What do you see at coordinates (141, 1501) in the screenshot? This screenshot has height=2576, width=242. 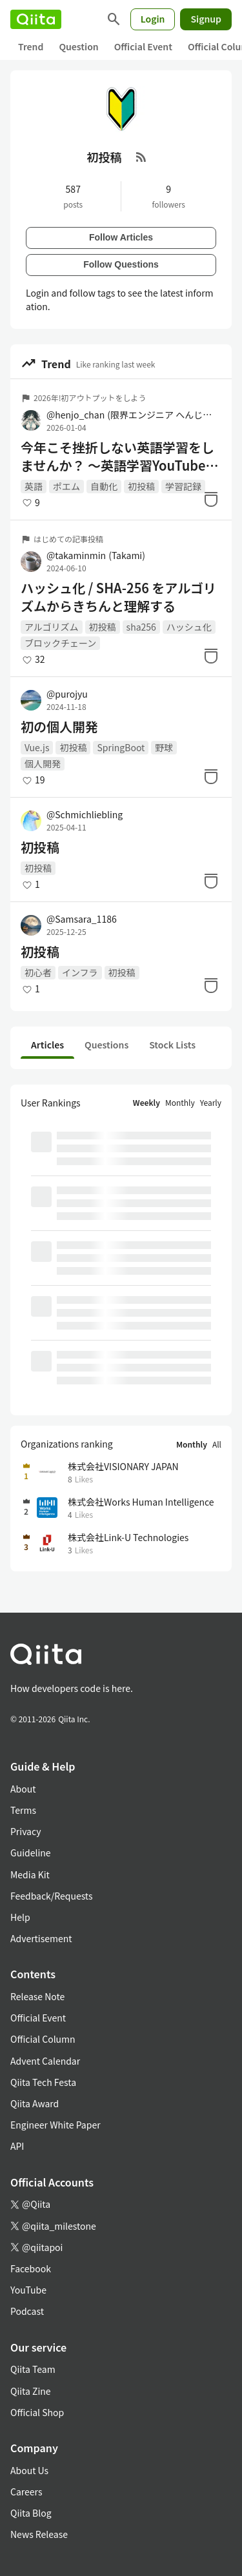 I see `株式会社Works Human Intelligence` at bounding box center [141, 1501].